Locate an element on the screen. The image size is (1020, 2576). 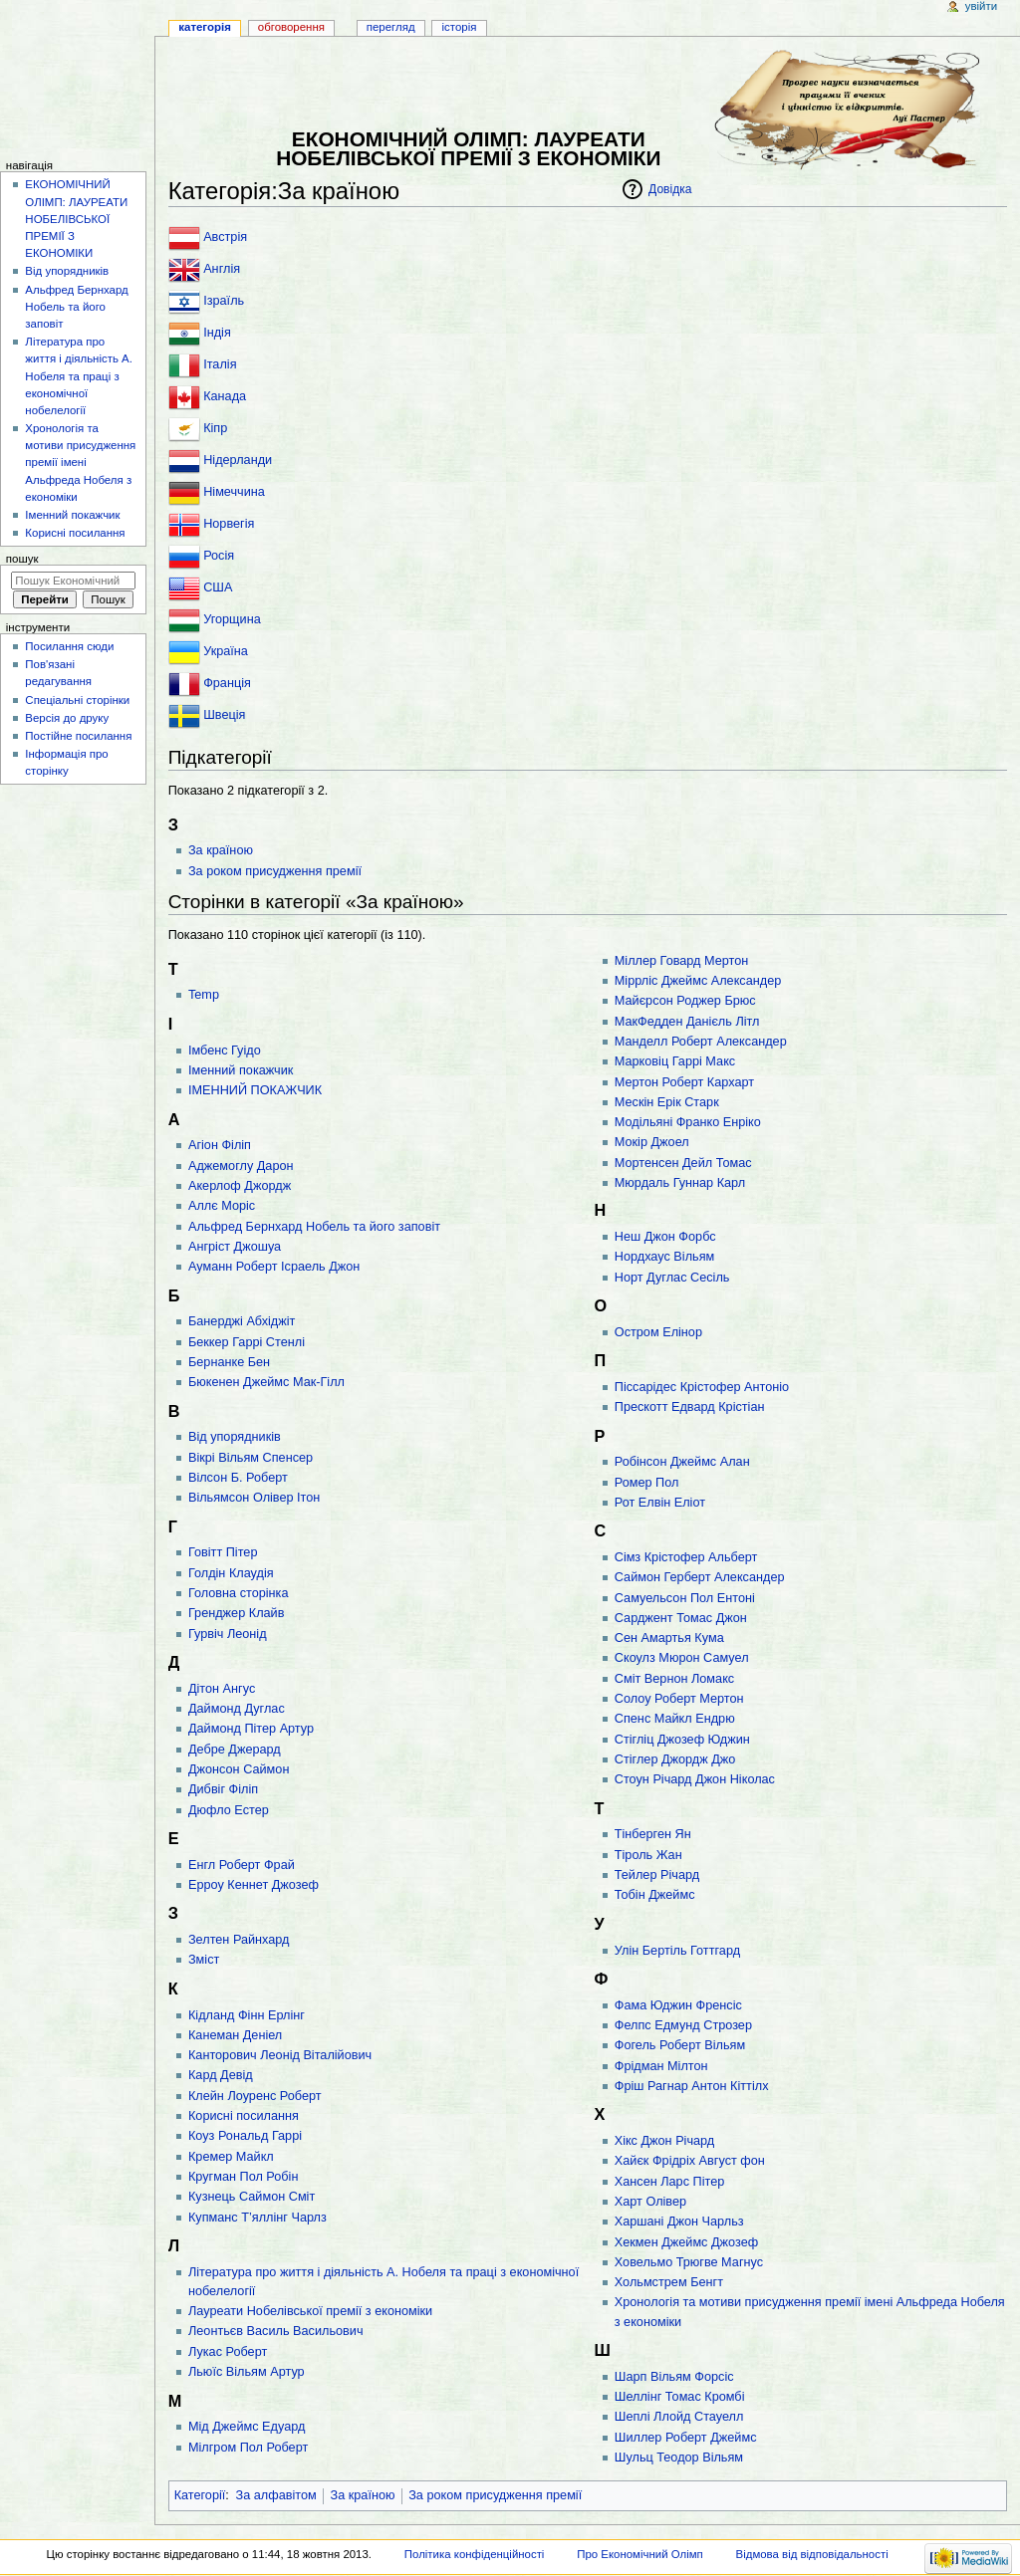
Зелтен Райнхард is located at coordinates (239, 1940).